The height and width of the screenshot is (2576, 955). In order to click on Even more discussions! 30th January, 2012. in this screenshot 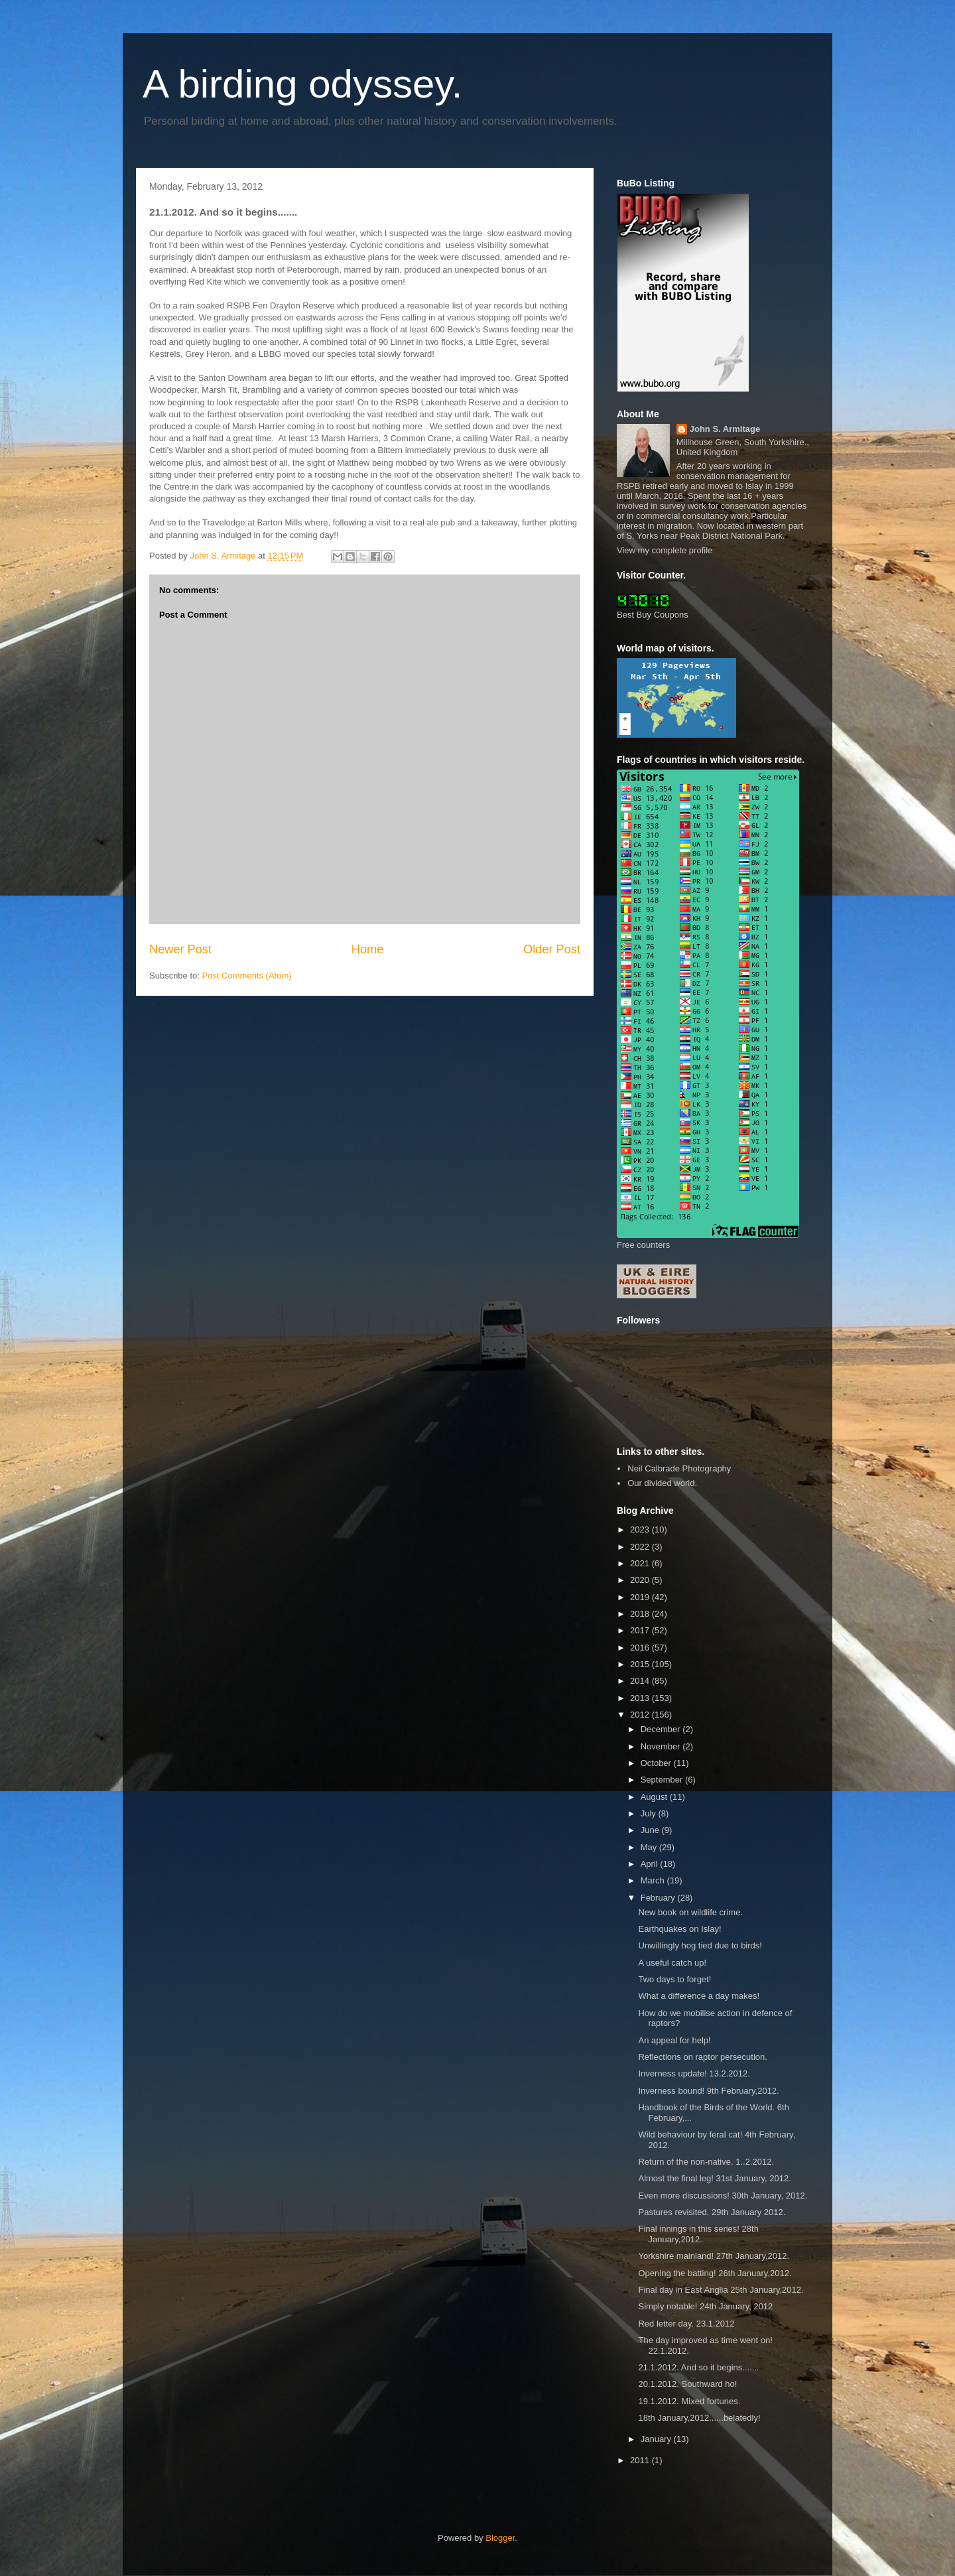, I will do `click(722, 2196)`.